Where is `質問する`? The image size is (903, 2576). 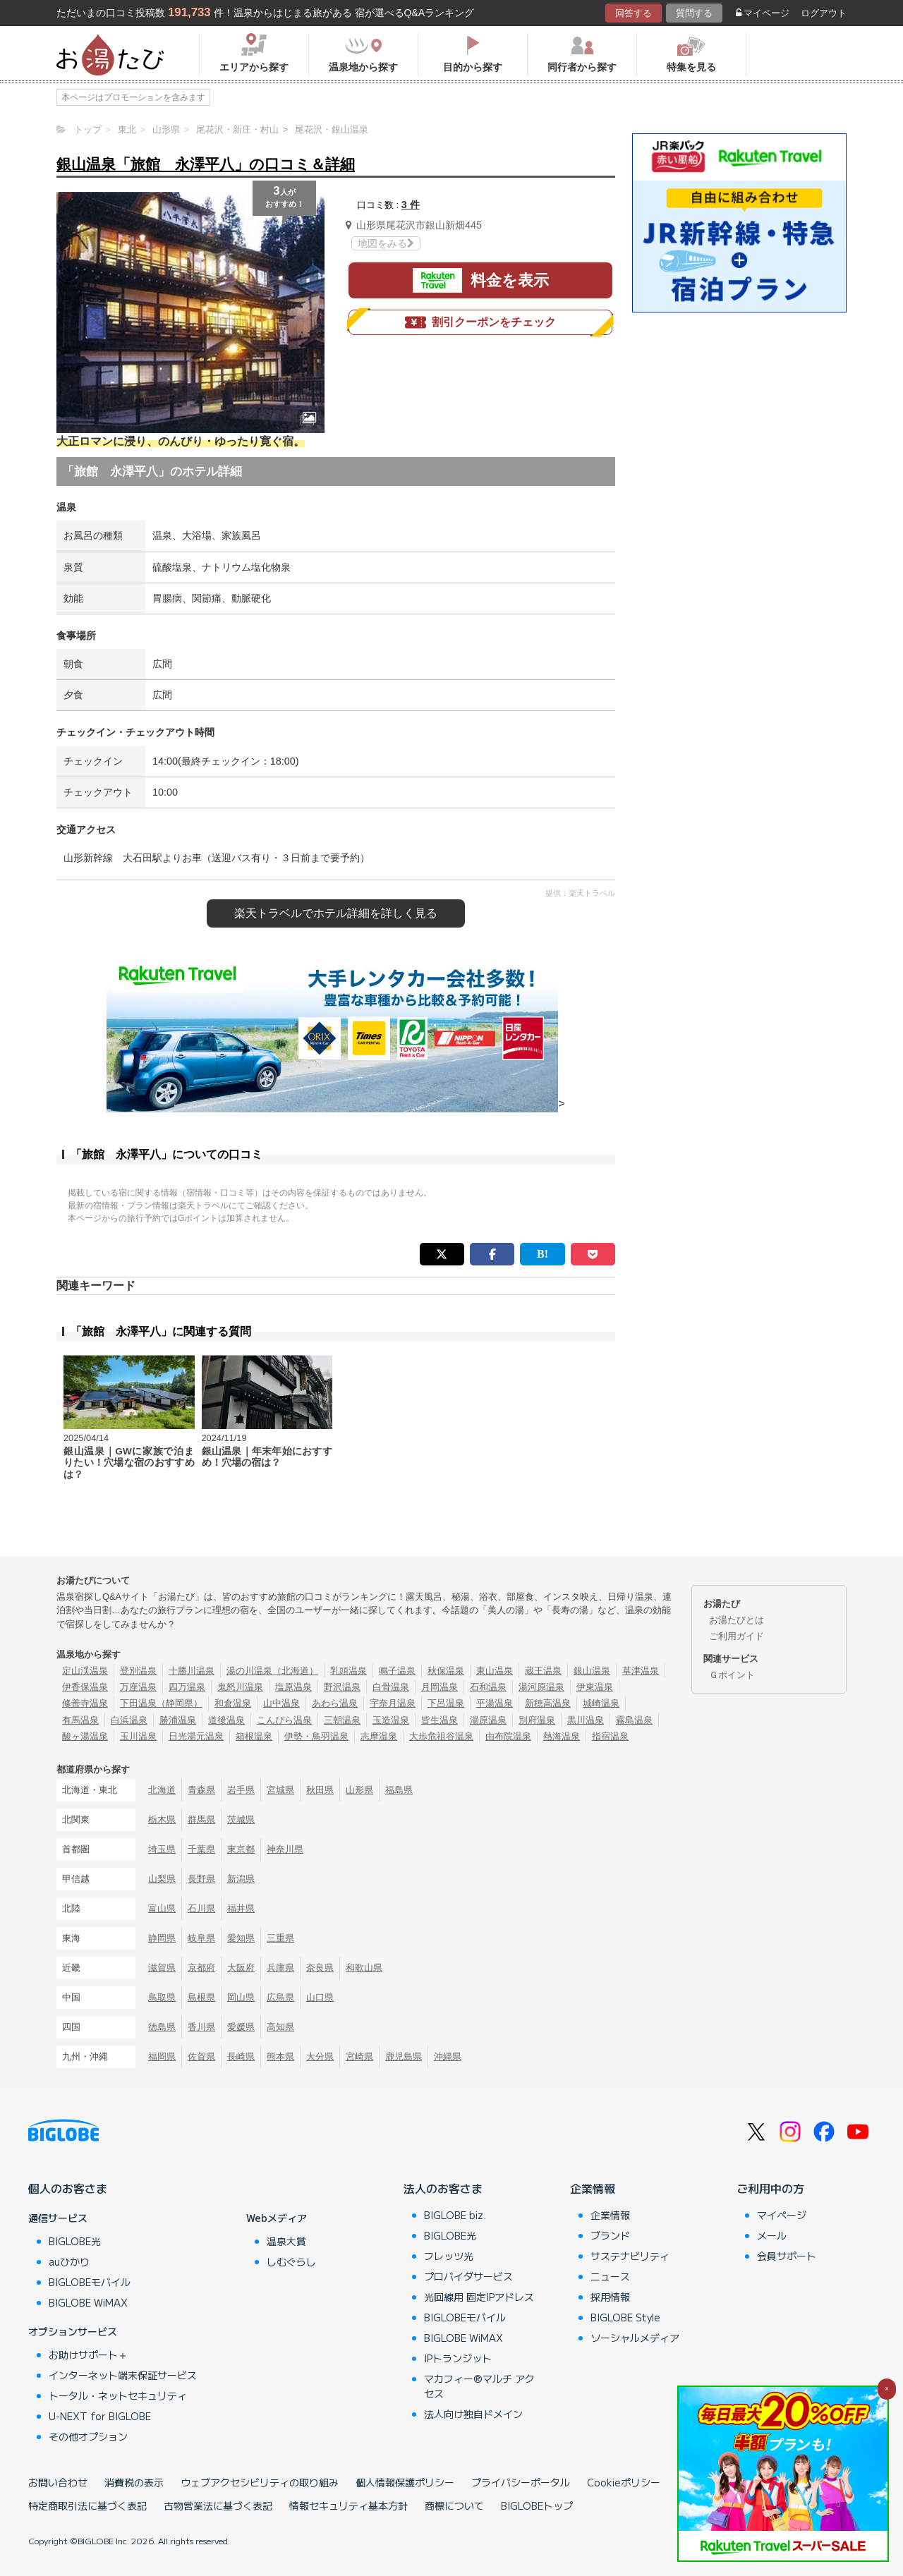
質問する is located at coordinates (694, 13).